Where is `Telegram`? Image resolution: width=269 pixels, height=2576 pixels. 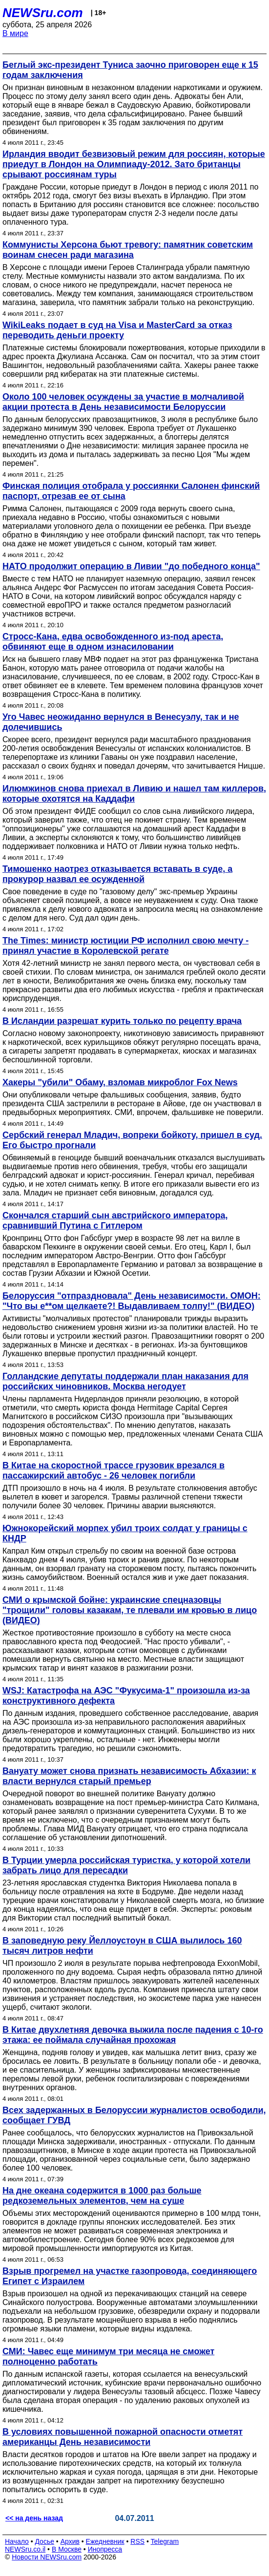
Telegram is located at coordinates (165, 2541).